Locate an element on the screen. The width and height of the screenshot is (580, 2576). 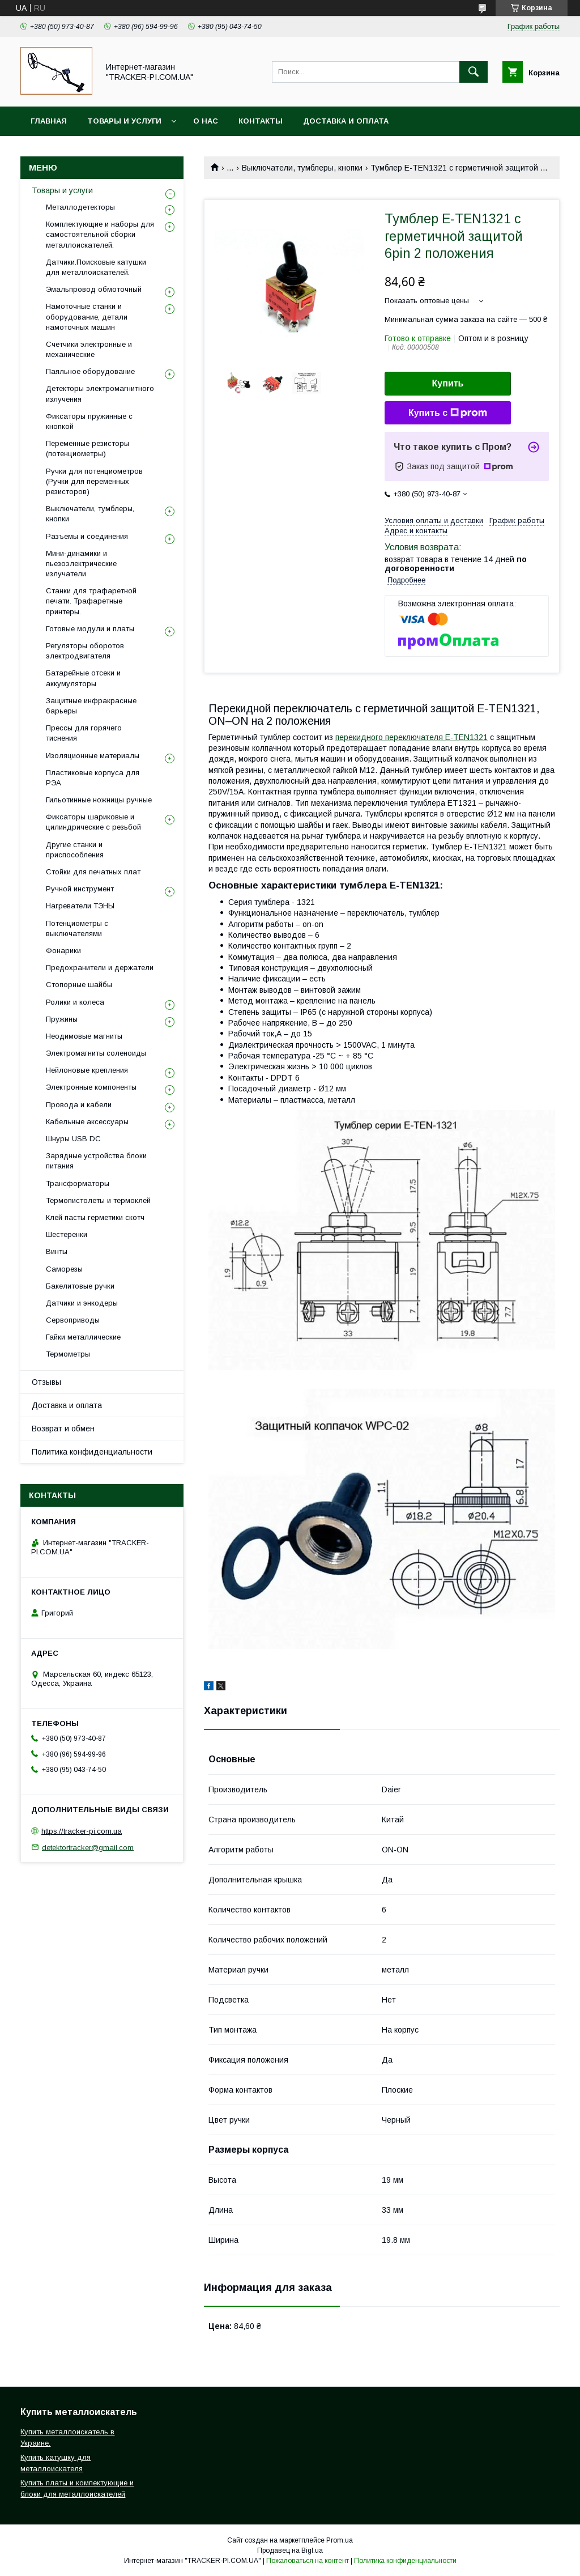
Электронные компоненты is located at coordinates (91, 1087).